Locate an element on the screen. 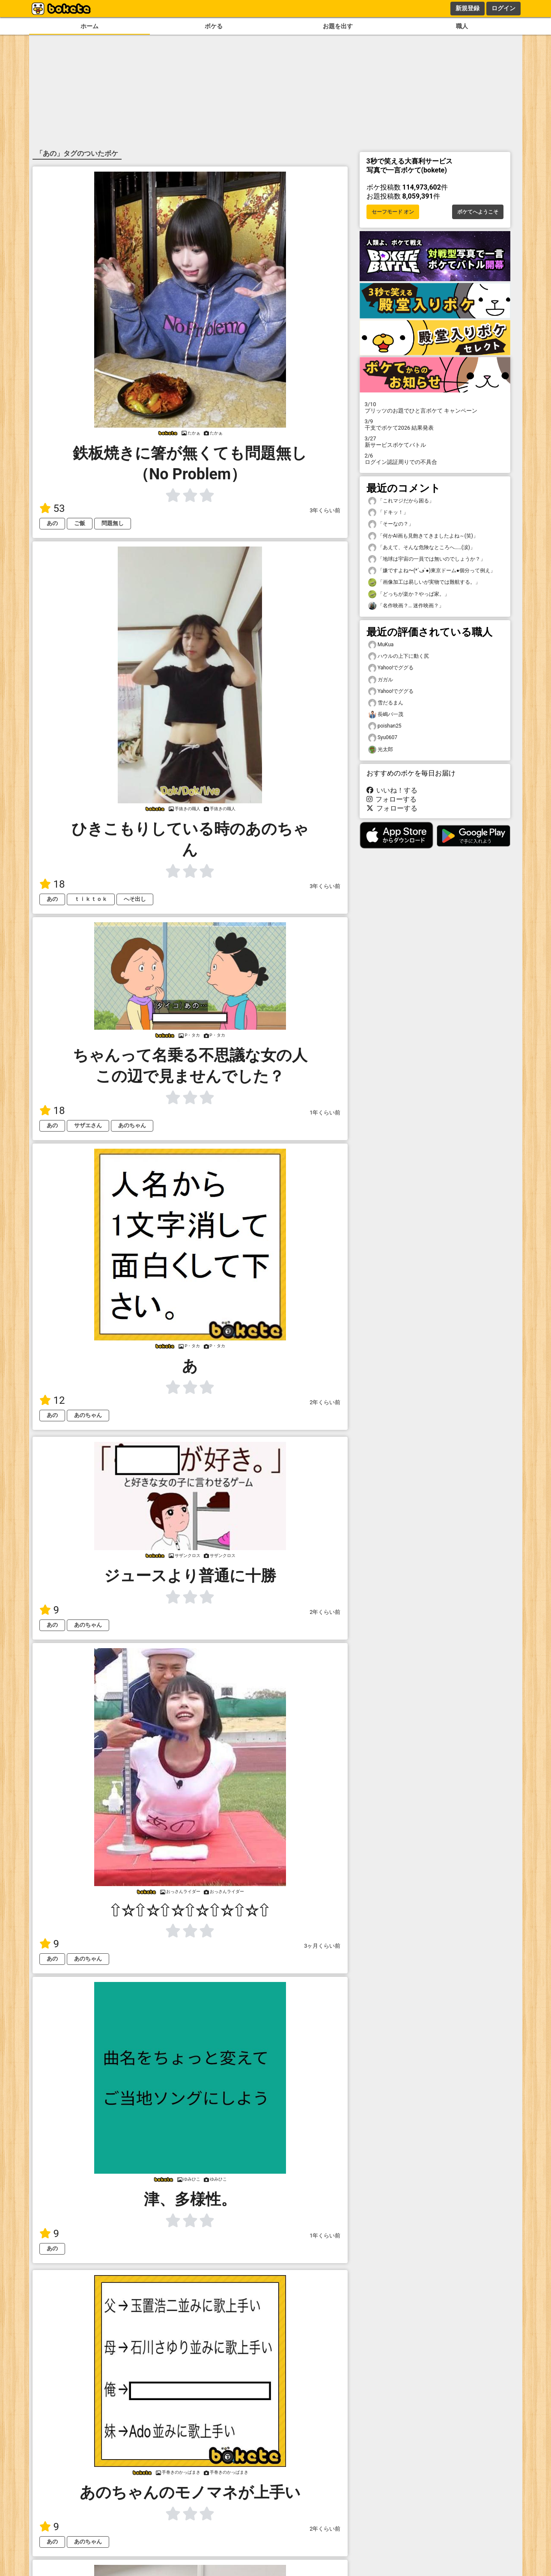  ボケる is located at coordinates (214, 26).